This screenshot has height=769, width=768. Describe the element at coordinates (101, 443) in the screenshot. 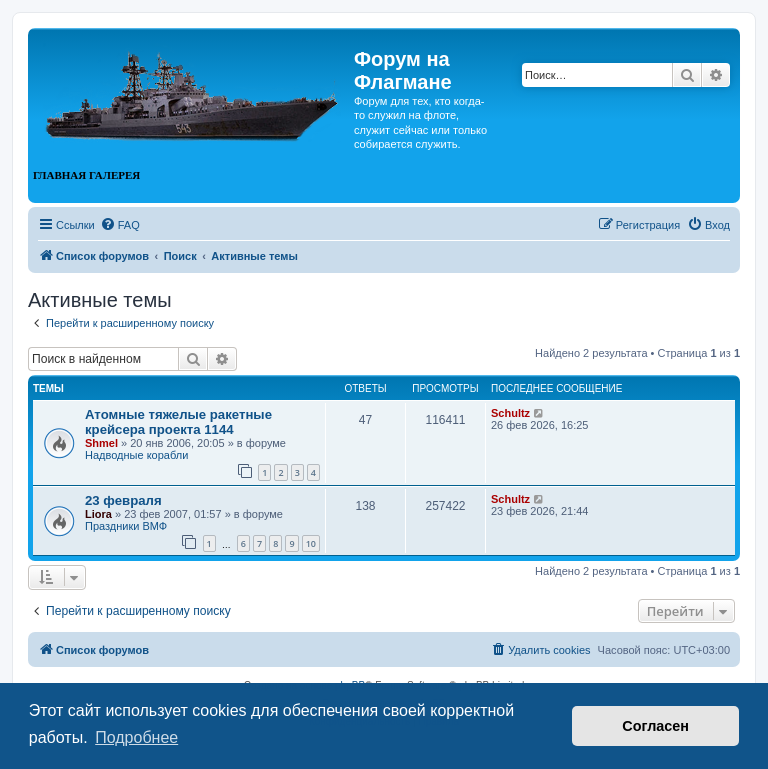

I see `Shmel` at that location.